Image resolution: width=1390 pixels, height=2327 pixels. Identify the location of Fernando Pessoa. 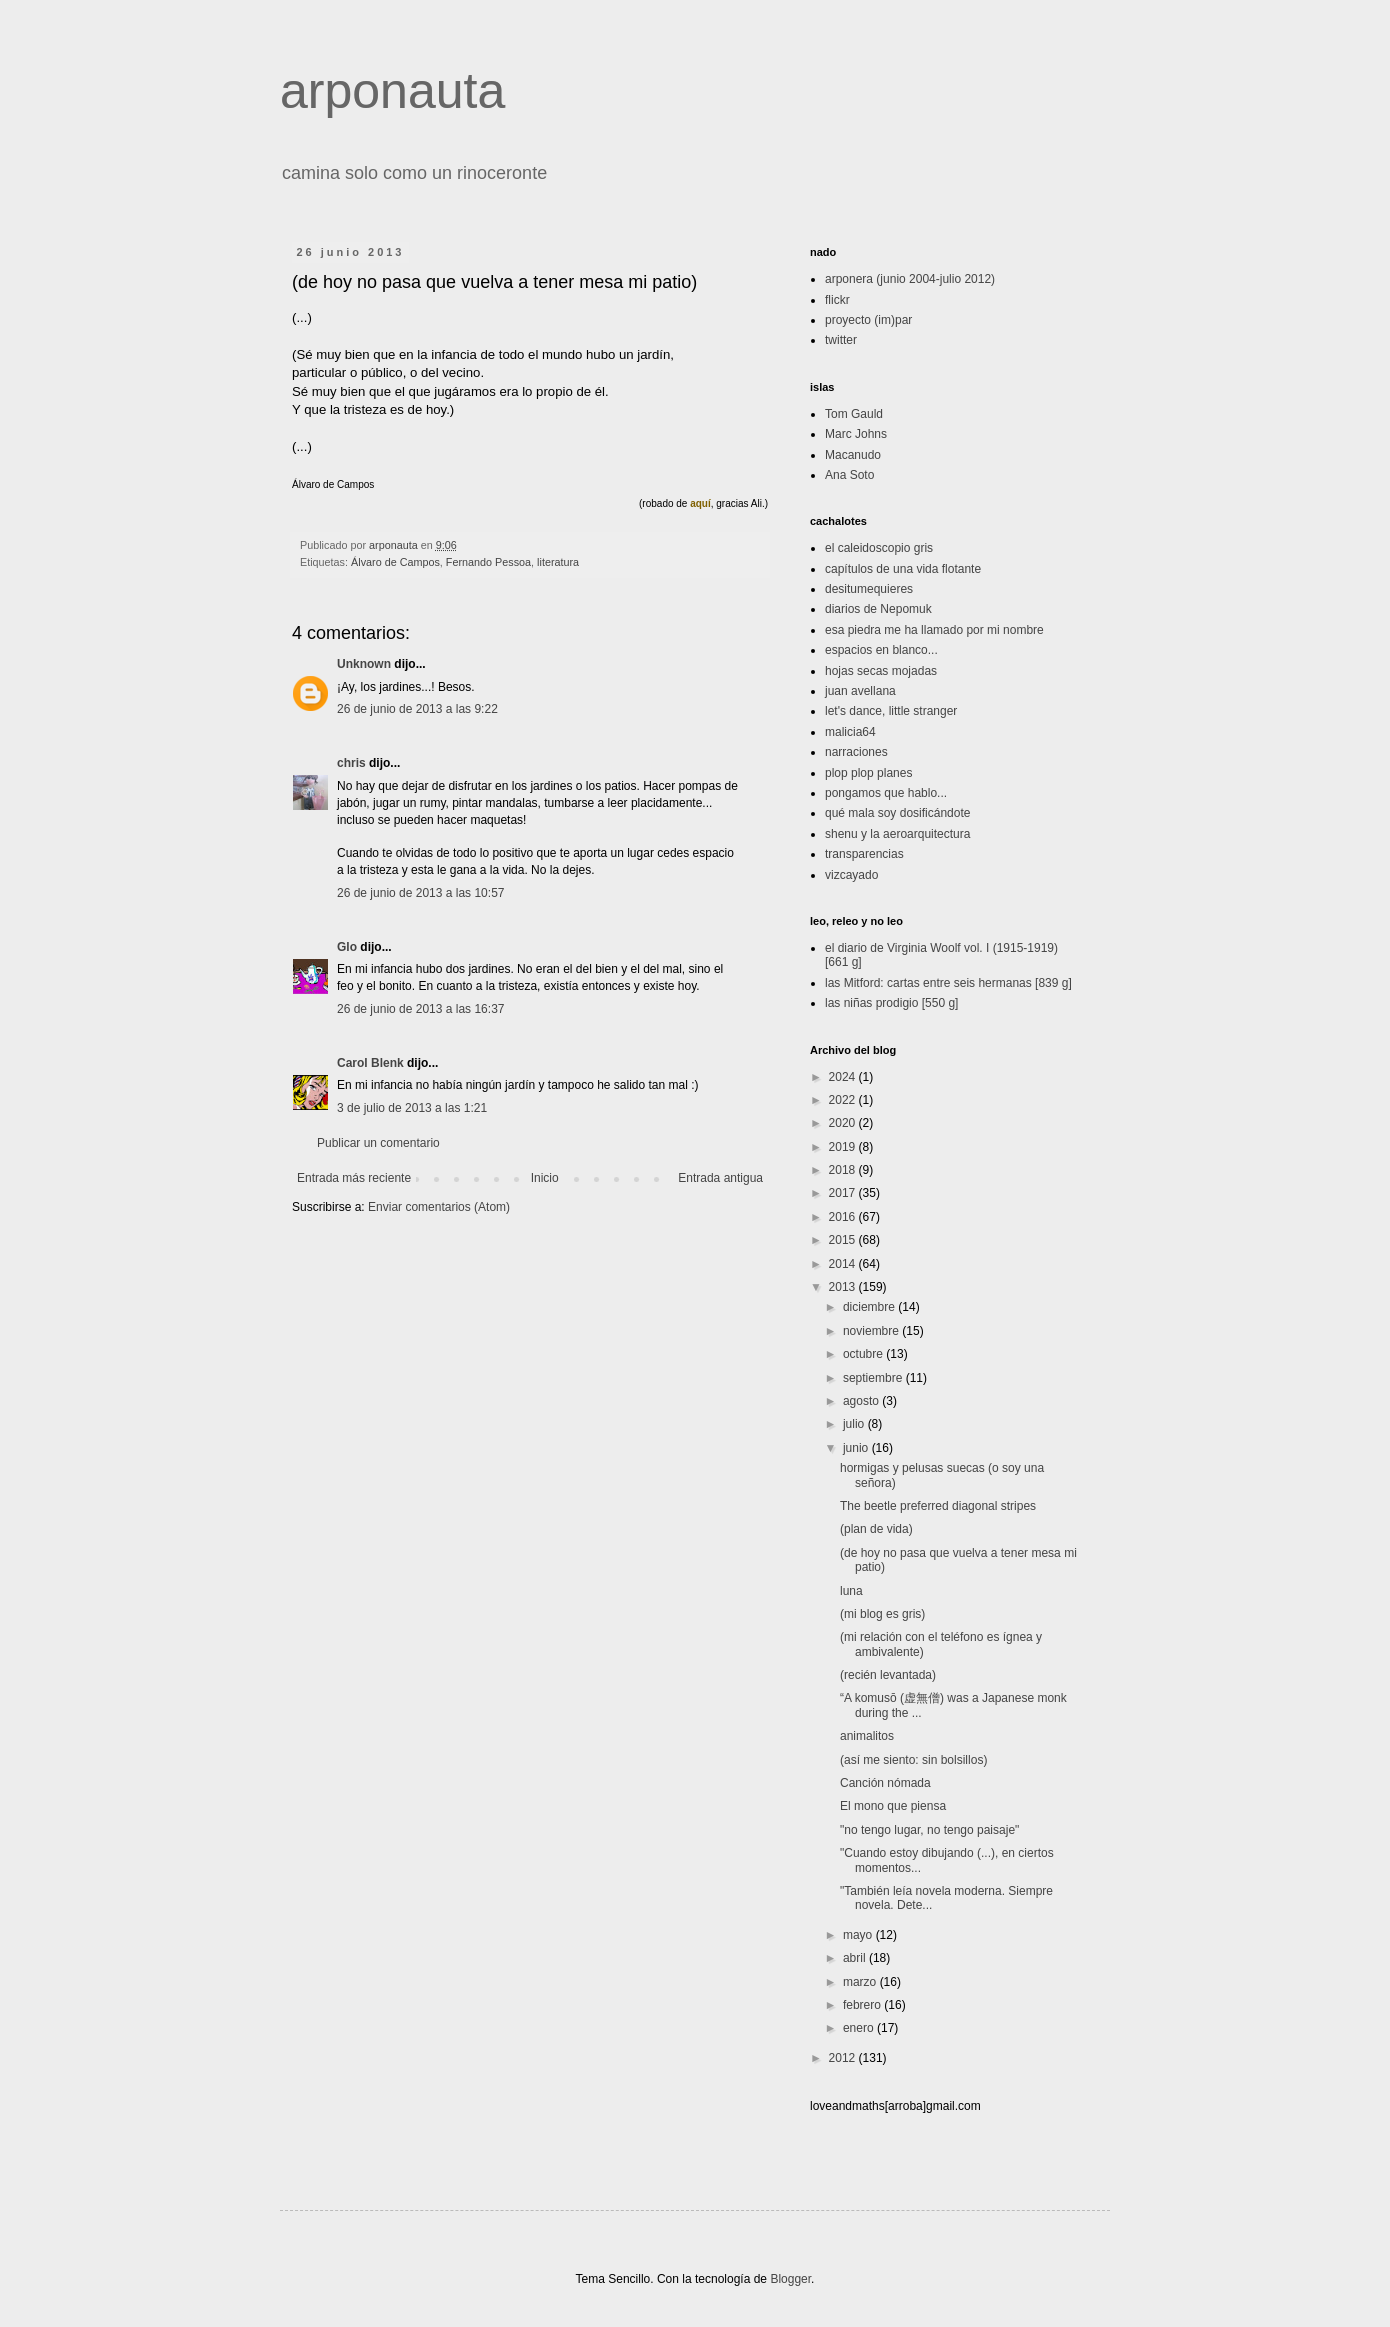
(488, 562).